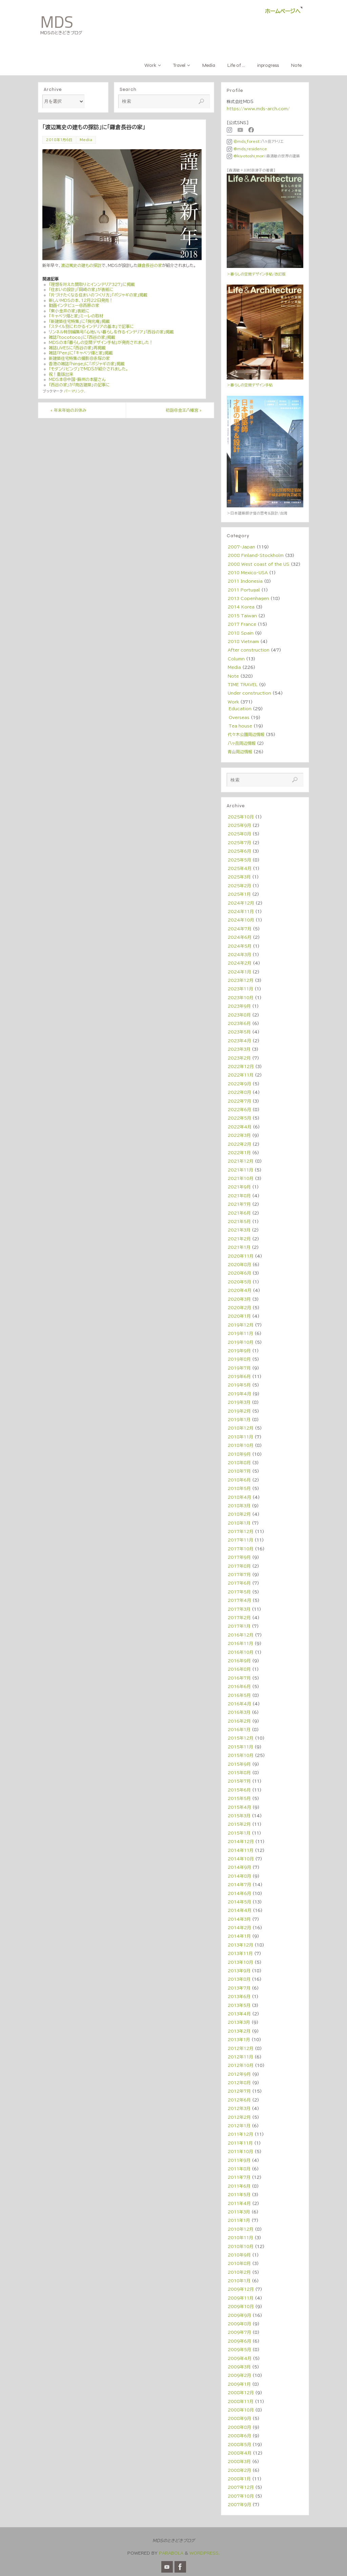 The width and height of the screenshot is (347, 2576). Describe the element at coordinates (239, 1368) in the screenshot. I see `2019年7月` at that location.